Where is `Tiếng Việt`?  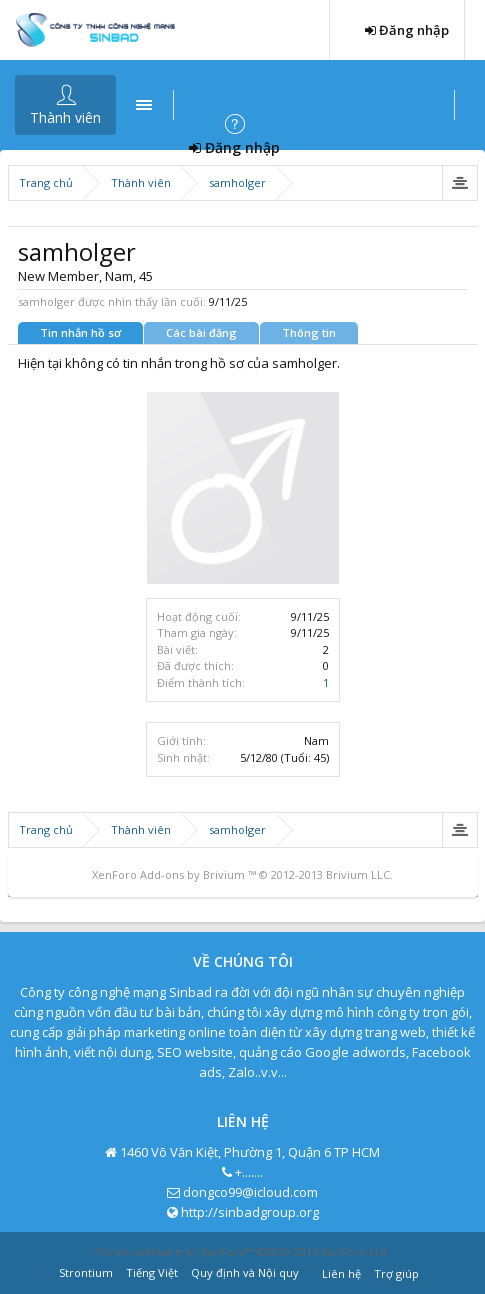
Tiếng Việt is located at coordinates (152, 1272).